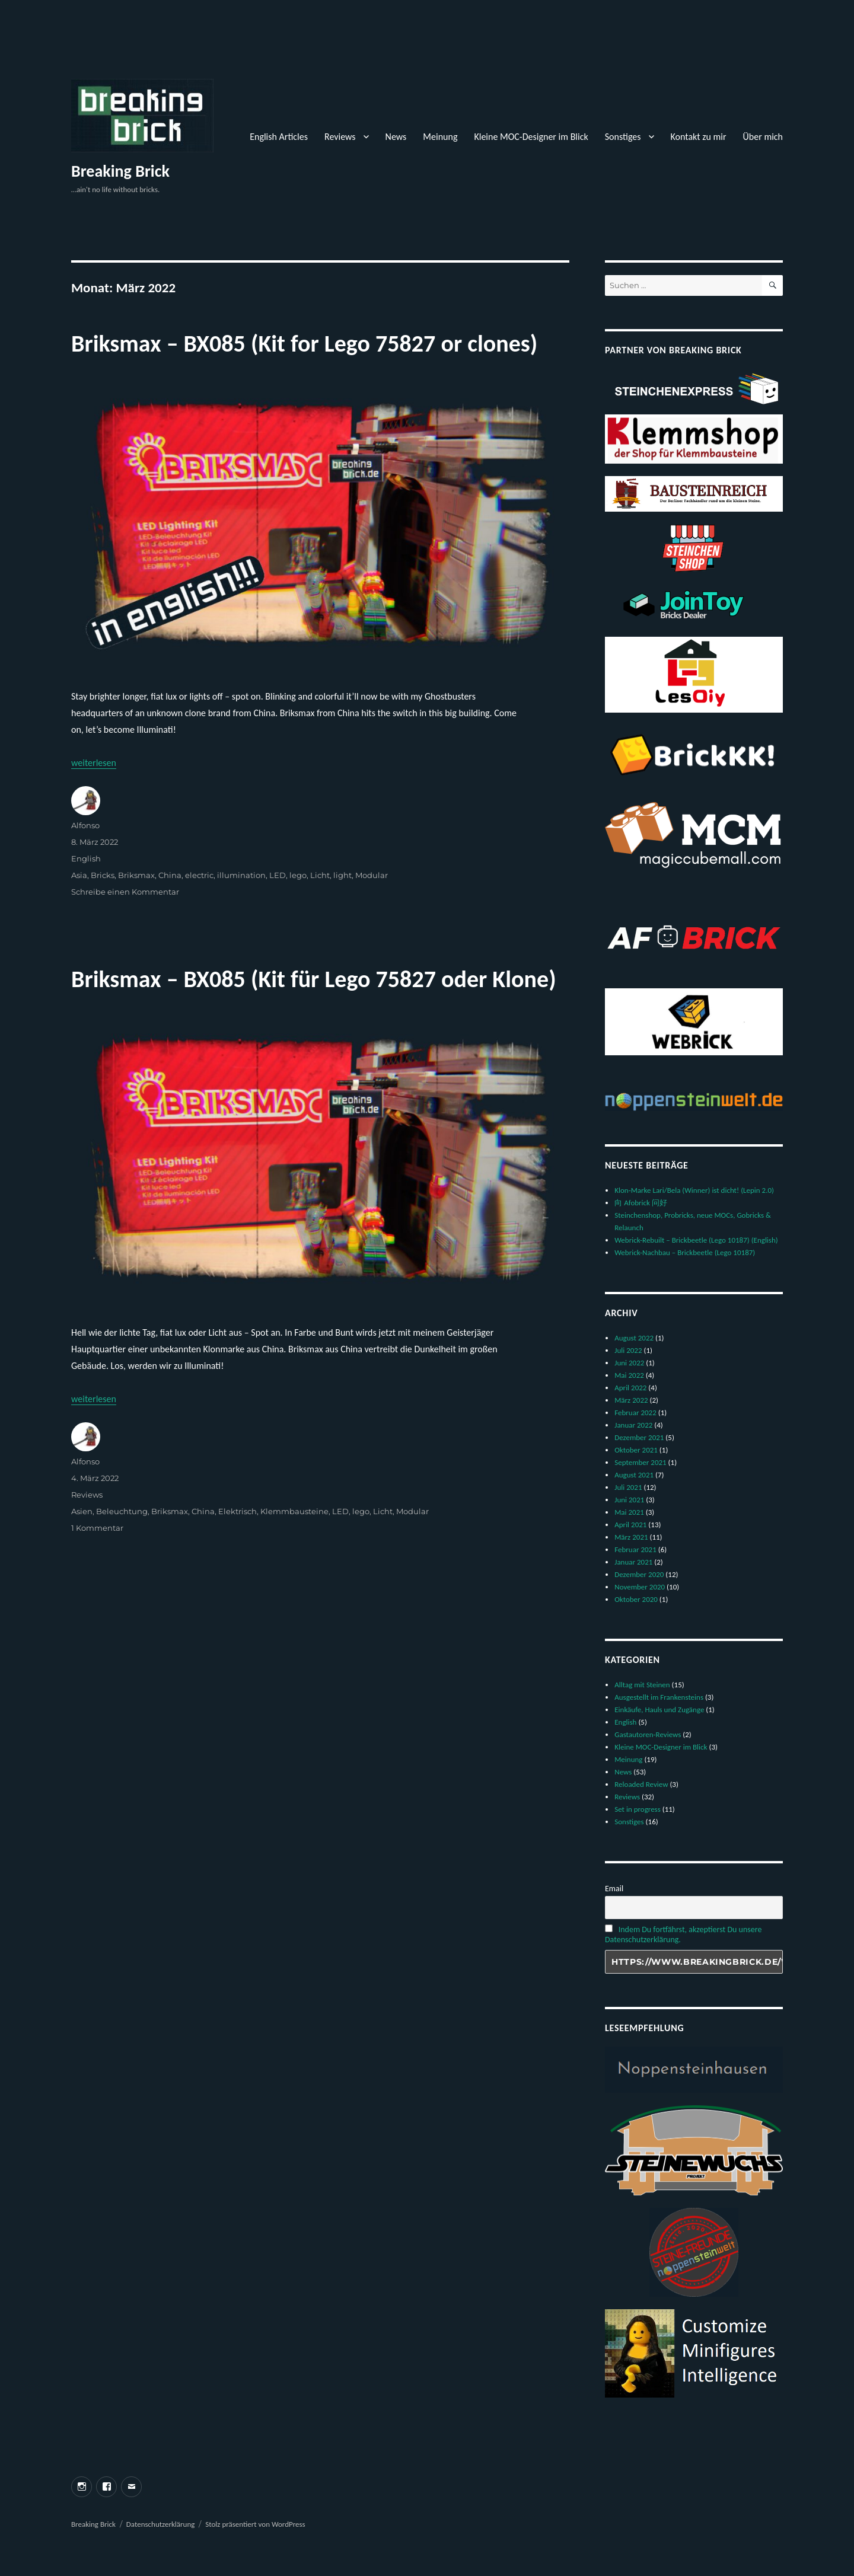  What do you see at coordinates (698, 136) in the screenshot?
I see `Kontakt zu mir` at bounding box center [698, 136].